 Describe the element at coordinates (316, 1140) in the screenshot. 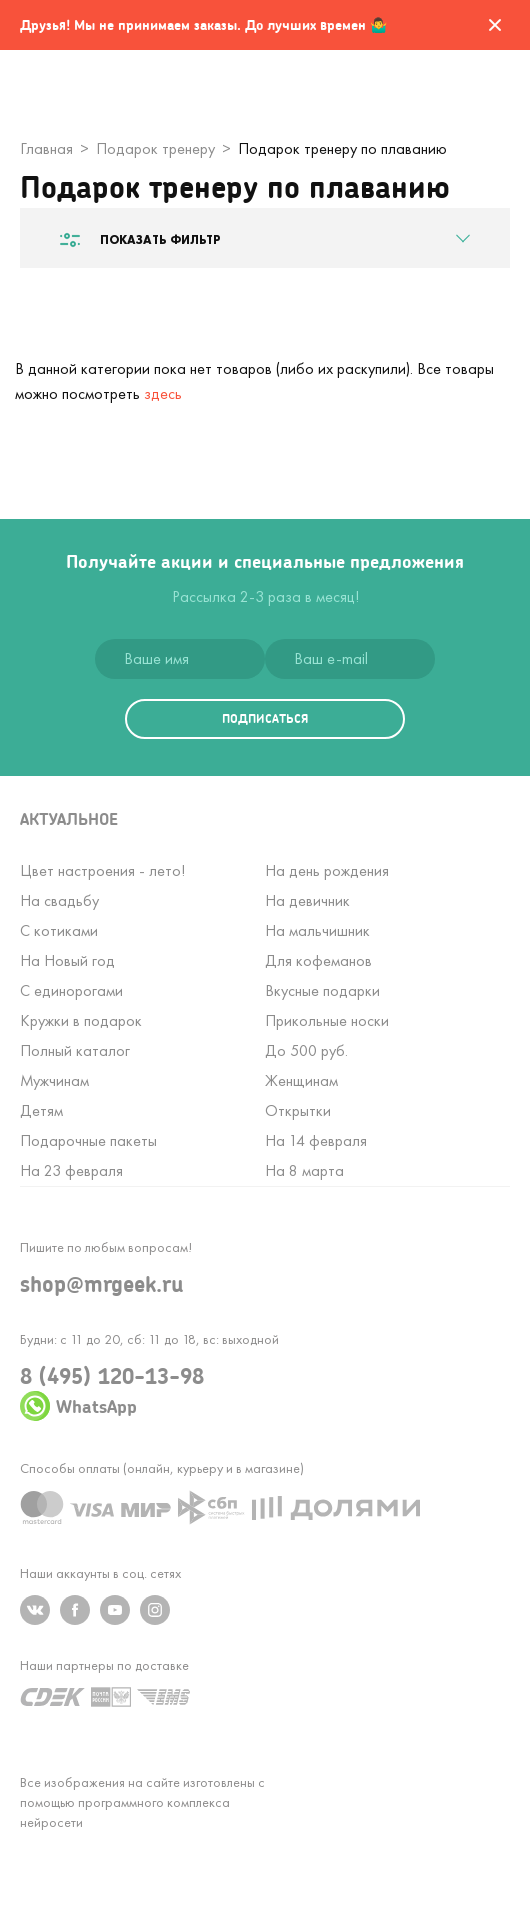

I see `На 14 февраля` at that location.